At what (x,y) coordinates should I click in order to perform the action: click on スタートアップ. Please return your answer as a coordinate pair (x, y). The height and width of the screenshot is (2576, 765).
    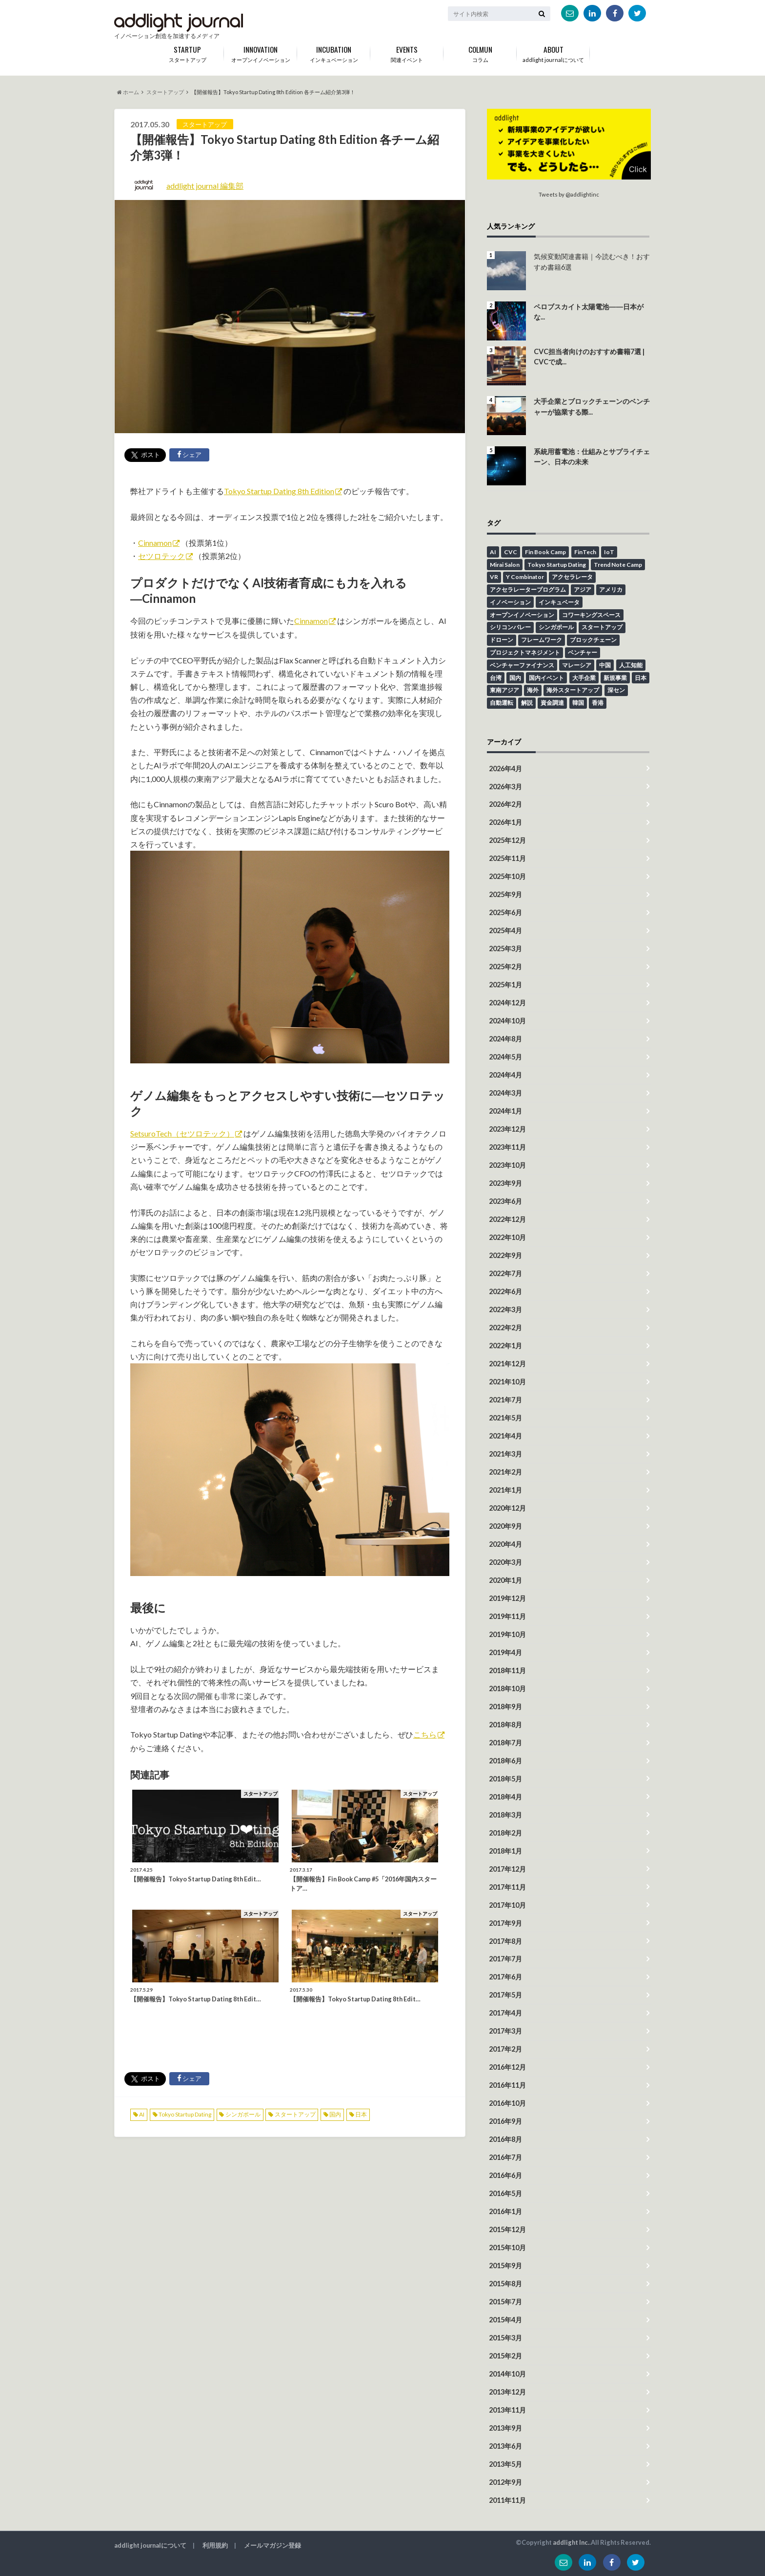
    Looking at the image, I should click on (295, 2114).